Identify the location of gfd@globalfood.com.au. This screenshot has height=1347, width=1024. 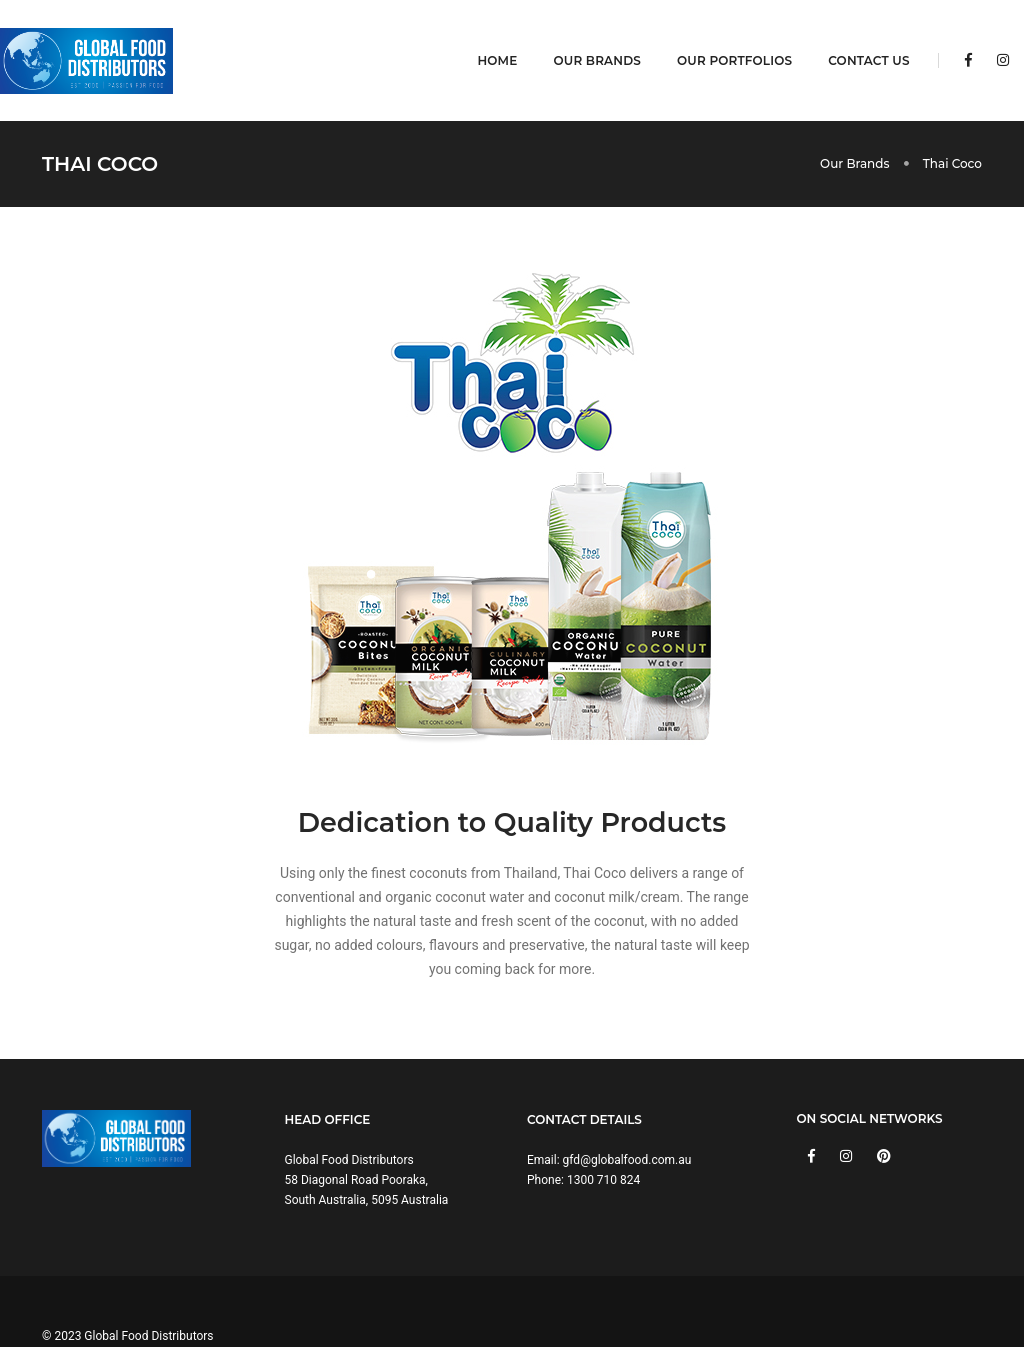
(627, 1111).